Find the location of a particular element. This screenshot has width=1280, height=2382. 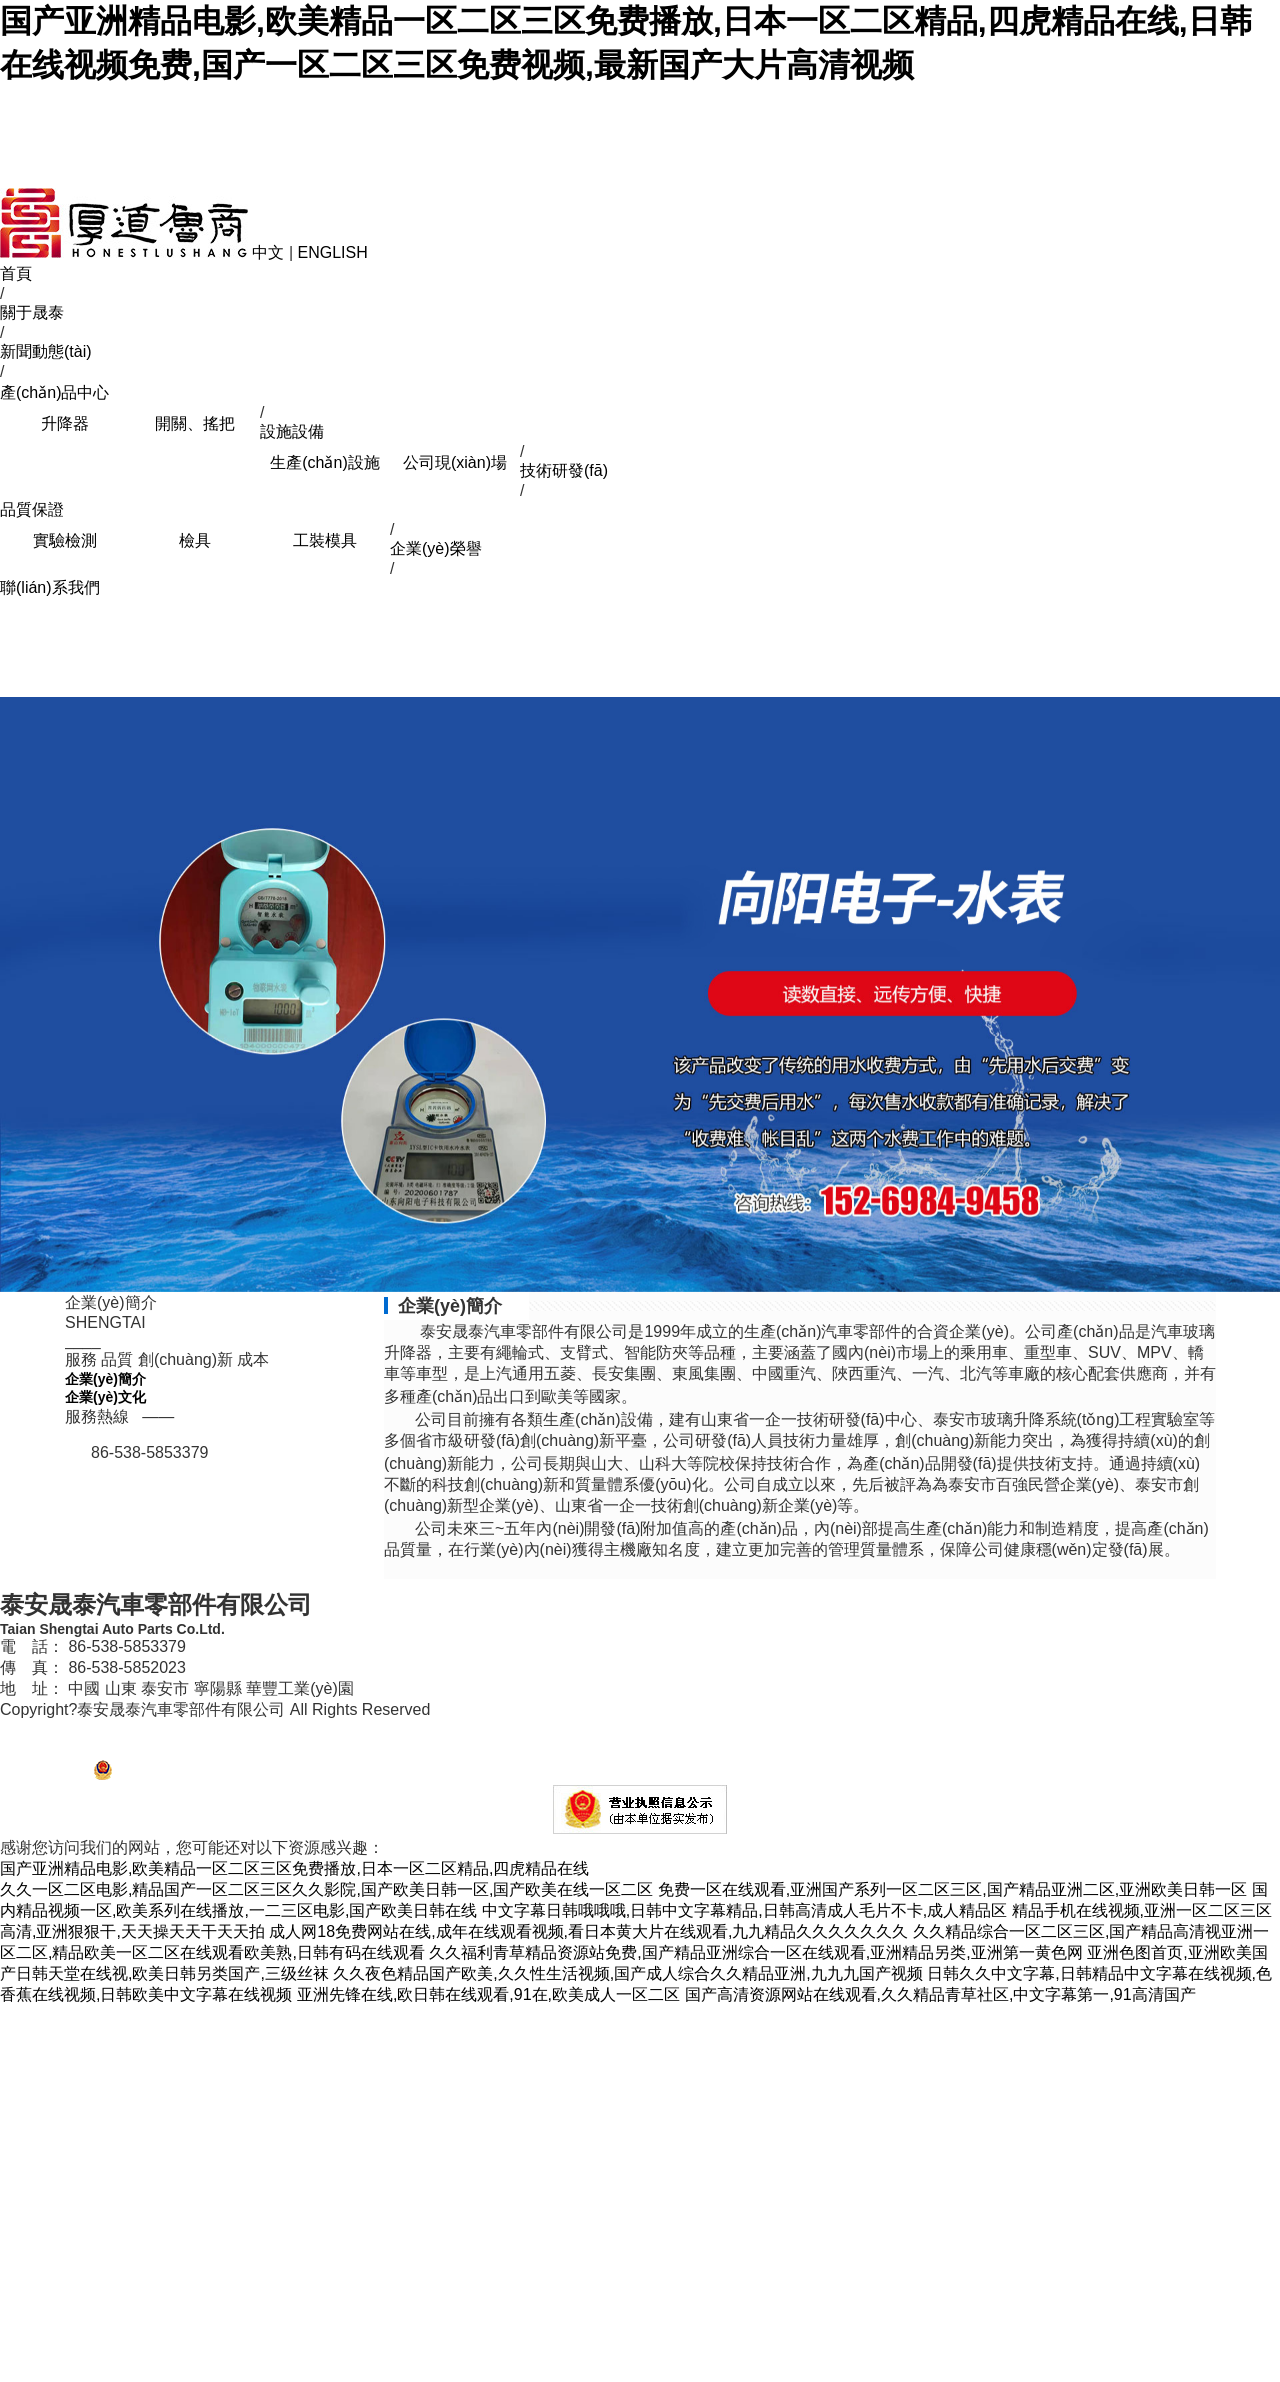

首頁 is located at coordinates (16, 273).